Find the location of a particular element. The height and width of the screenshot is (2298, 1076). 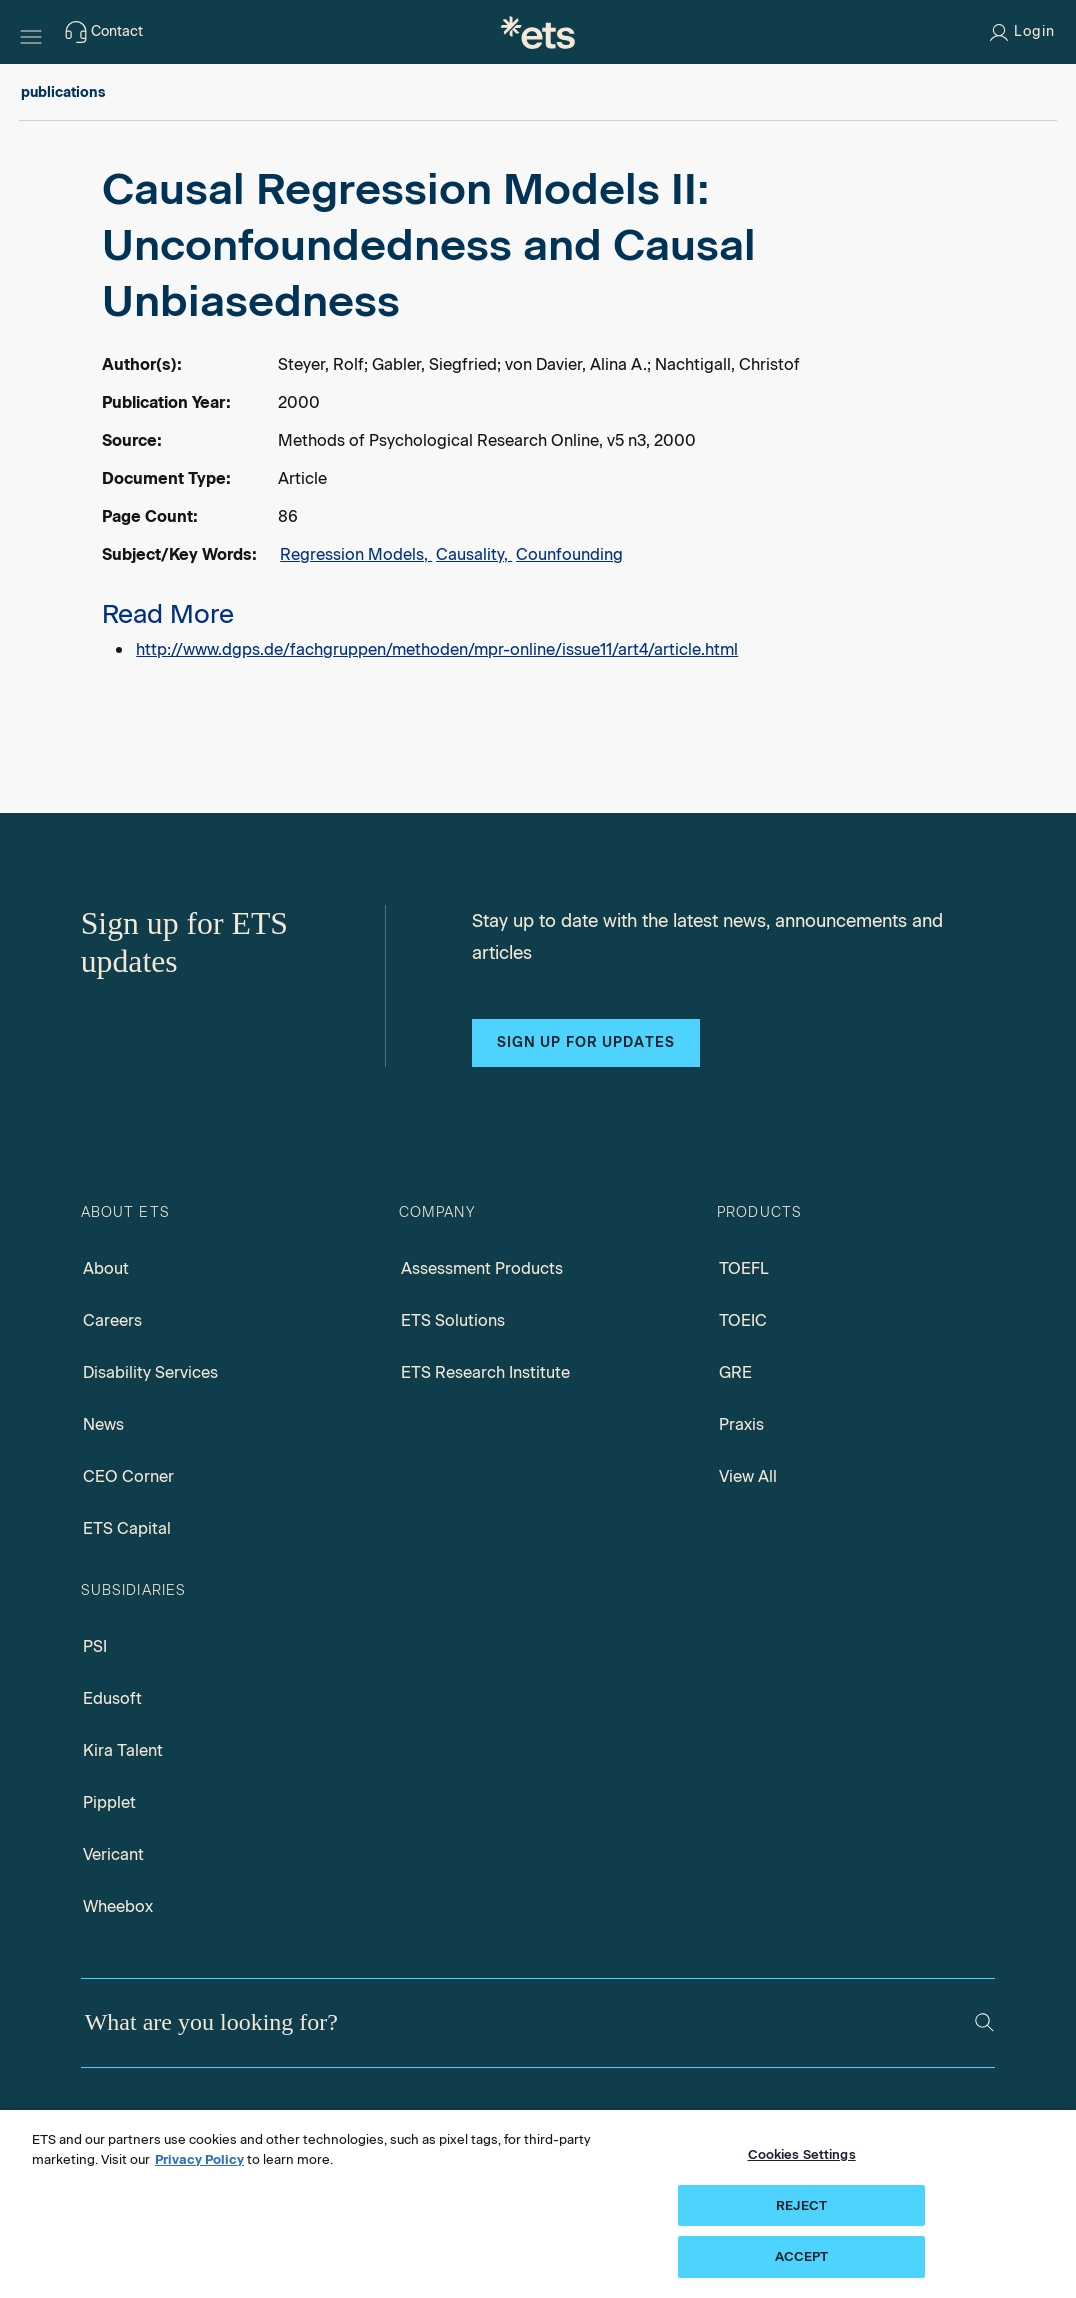

Privacy Policy is located at coordinates (199, 2159).